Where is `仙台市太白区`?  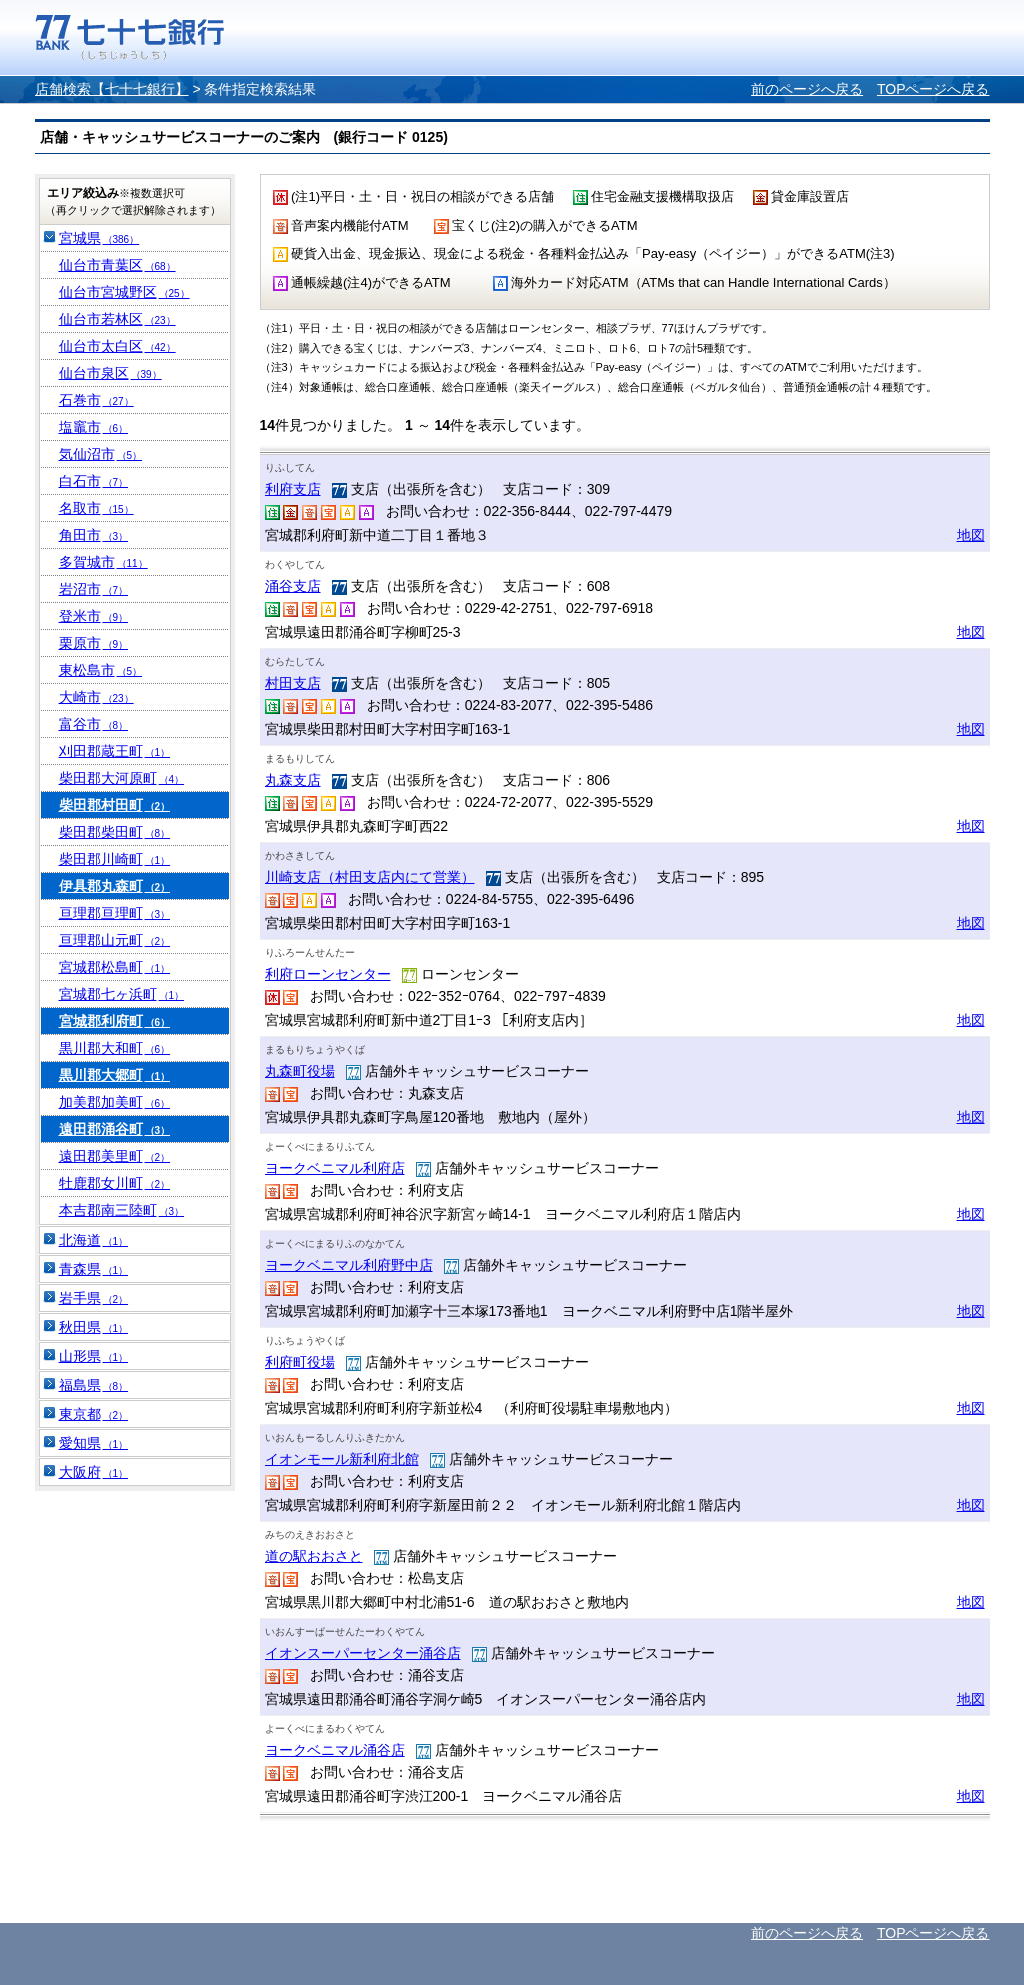
仙台市太白区 is located at coordinates (117, 346).